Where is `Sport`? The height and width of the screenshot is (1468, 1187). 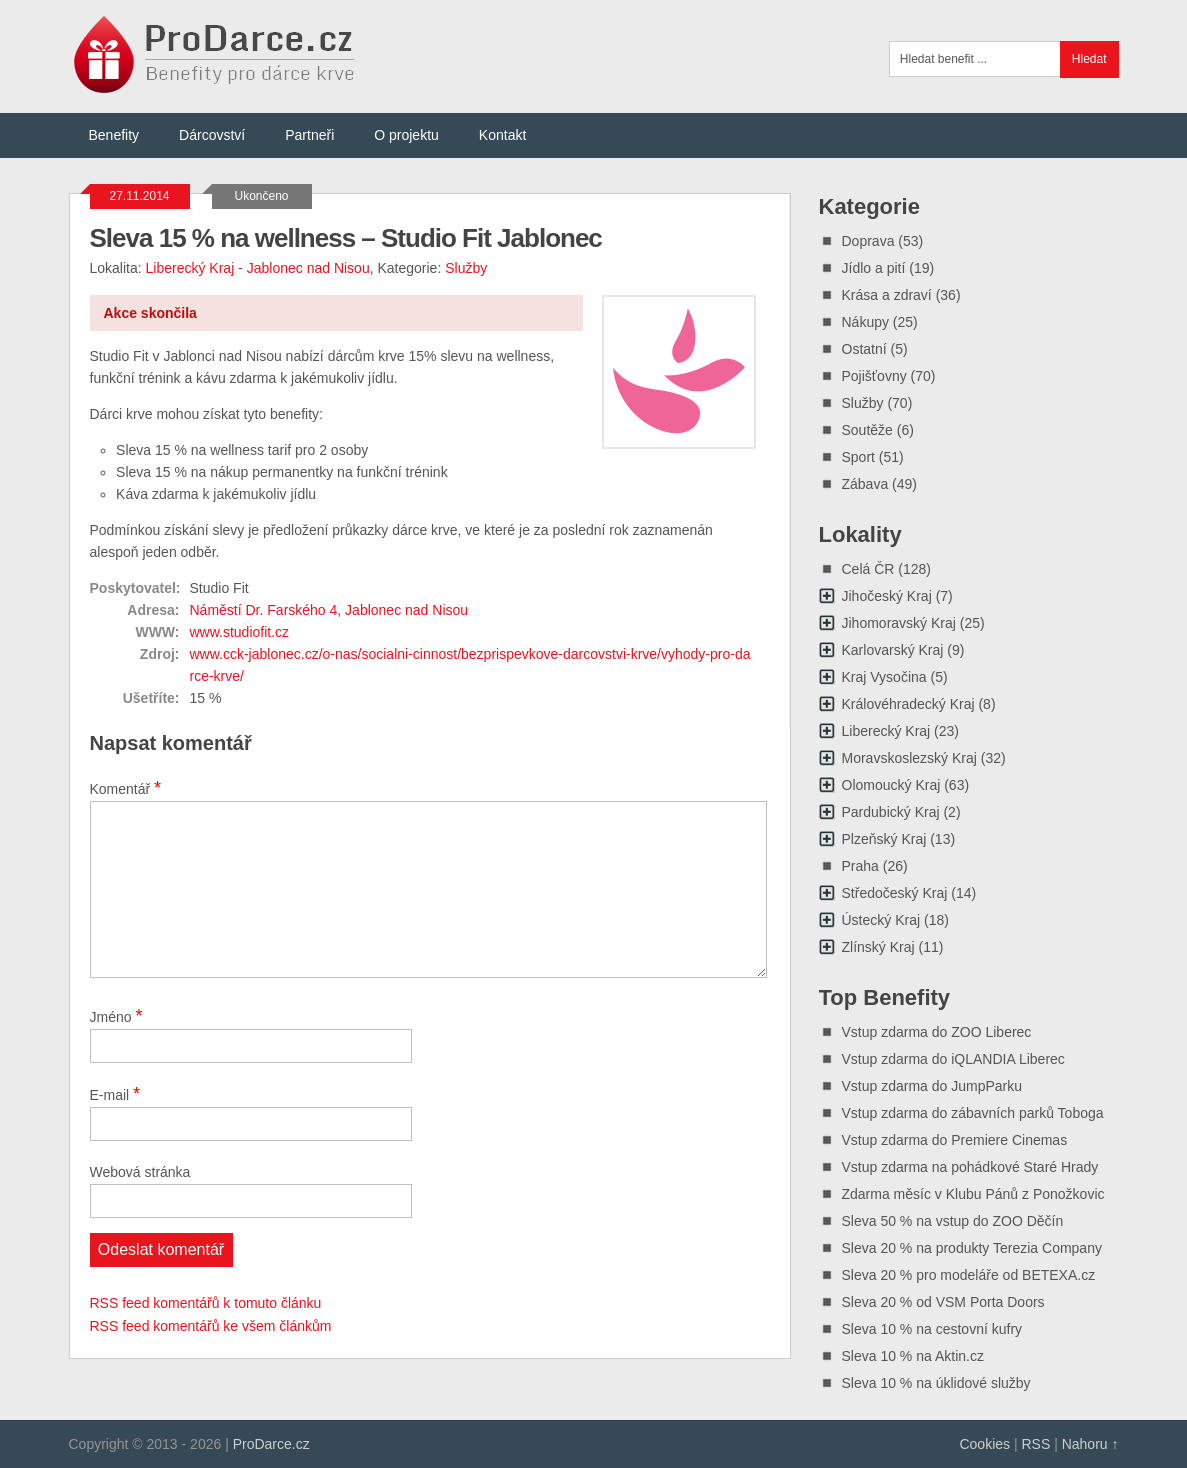 Sport is located at coordinates (858, 457).